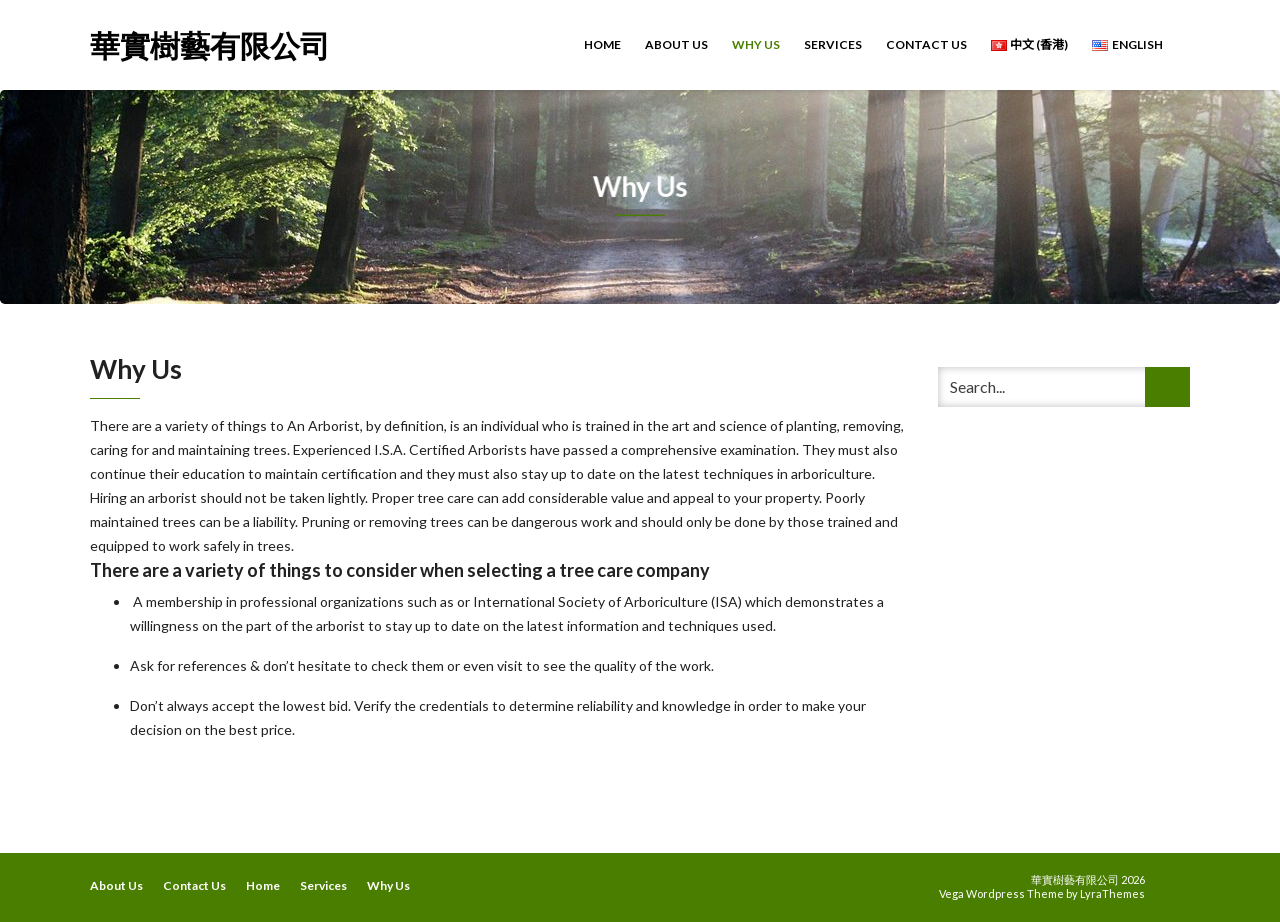 Image resolution: width=1280 pixels, height=922 pixels. I want to click on Services, so click(833, 44).